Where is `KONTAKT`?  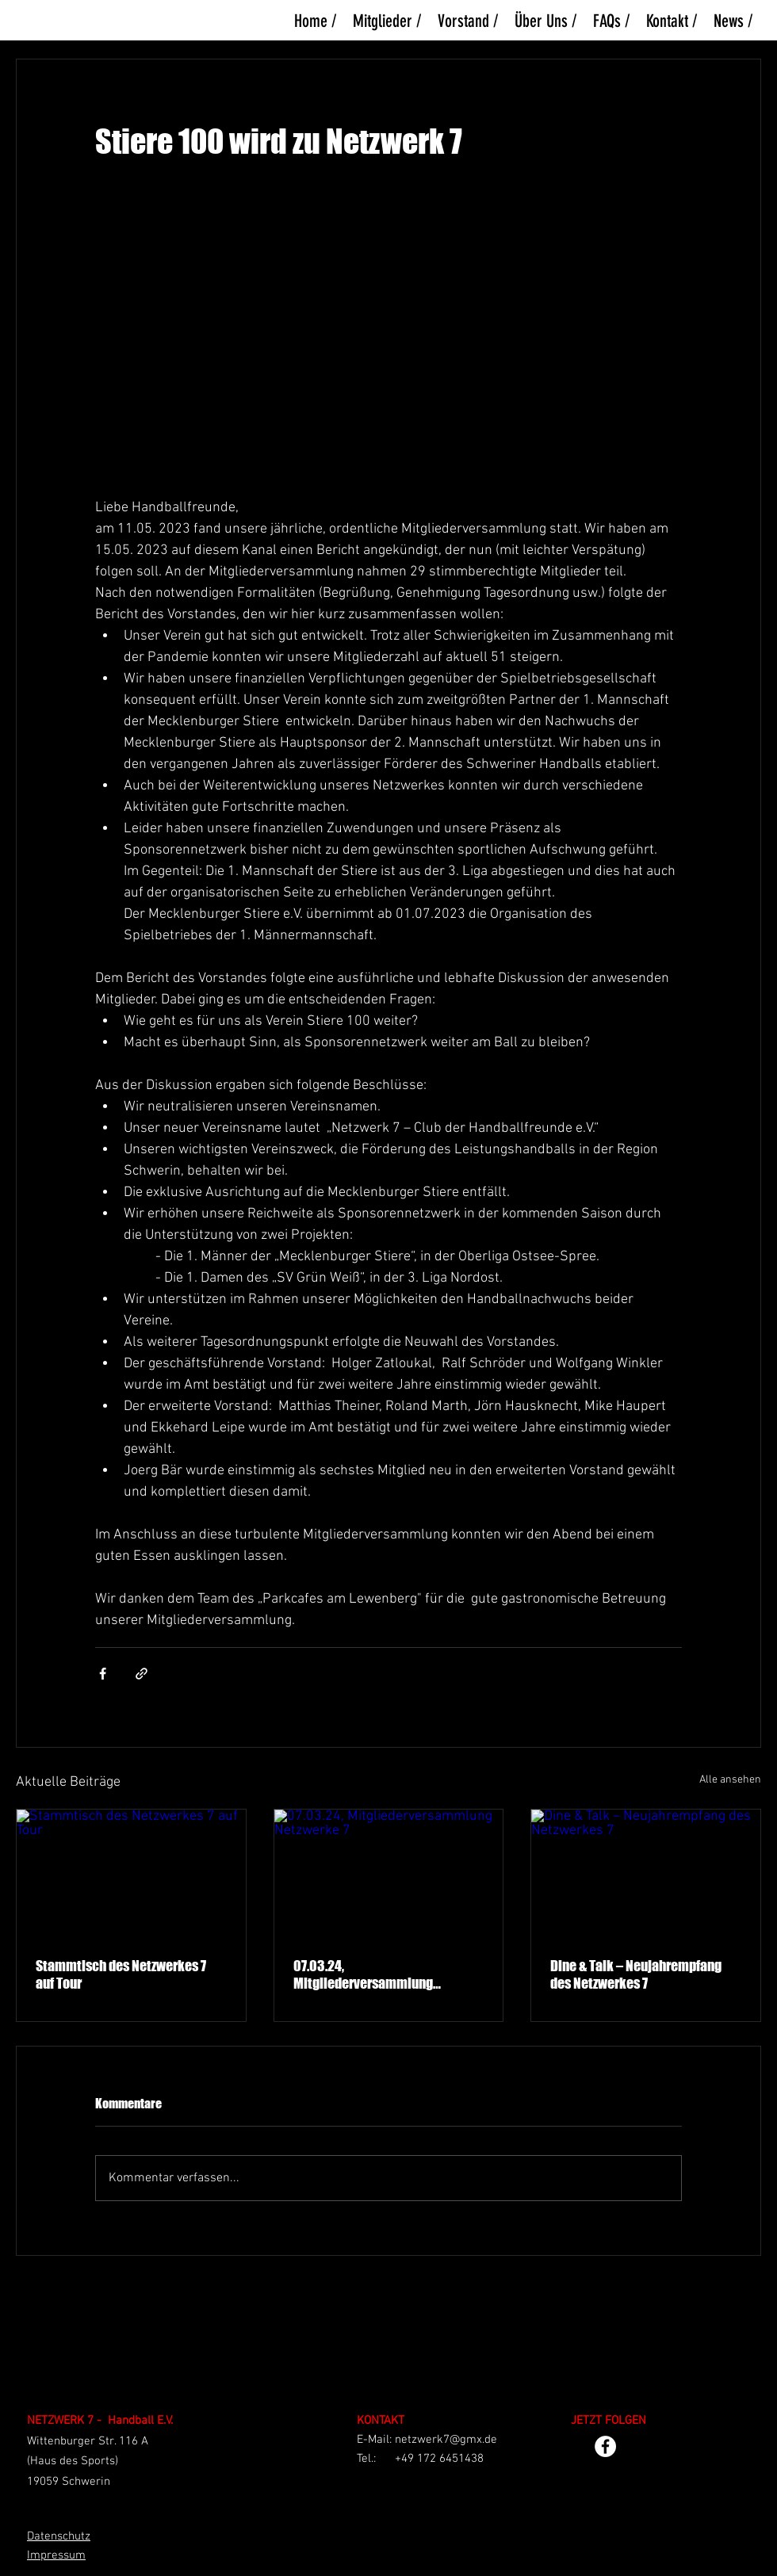 KONTAKT is located at coordinates (380, 2421).